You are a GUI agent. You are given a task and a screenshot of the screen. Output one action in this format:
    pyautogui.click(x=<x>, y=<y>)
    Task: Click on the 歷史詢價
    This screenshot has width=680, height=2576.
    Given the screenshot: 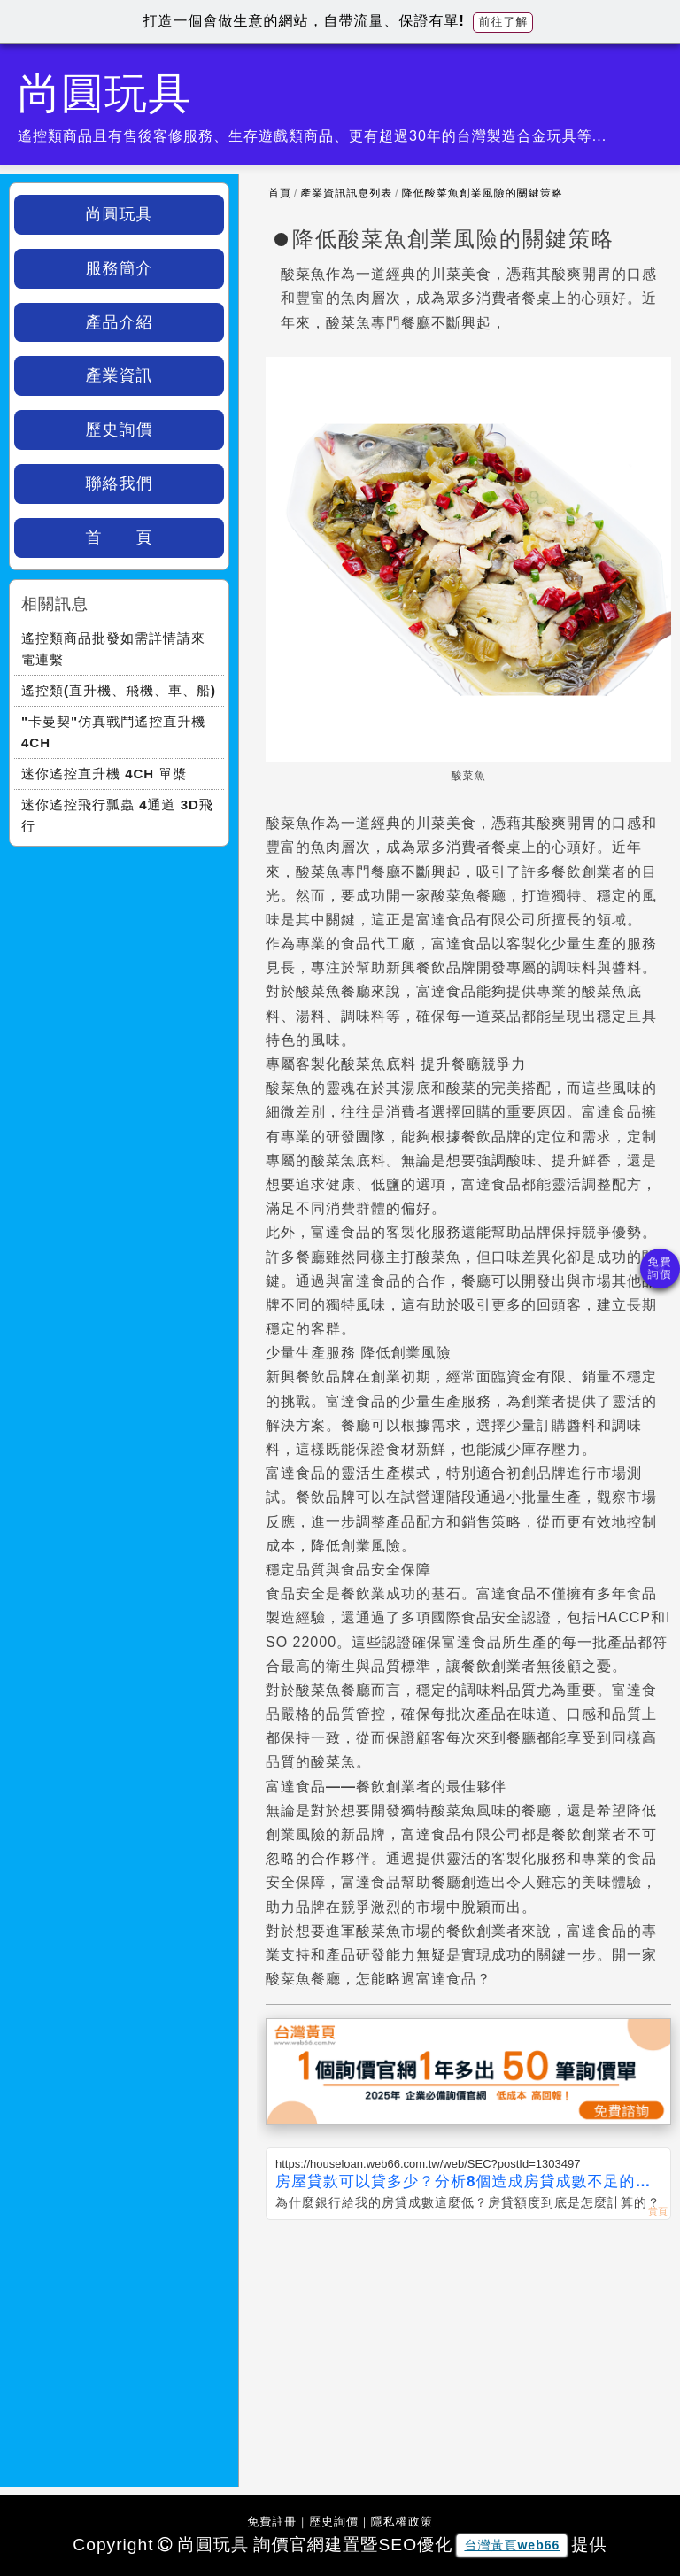 What is the action you would take?
    pyautogui.click(x=119, y=429)
    